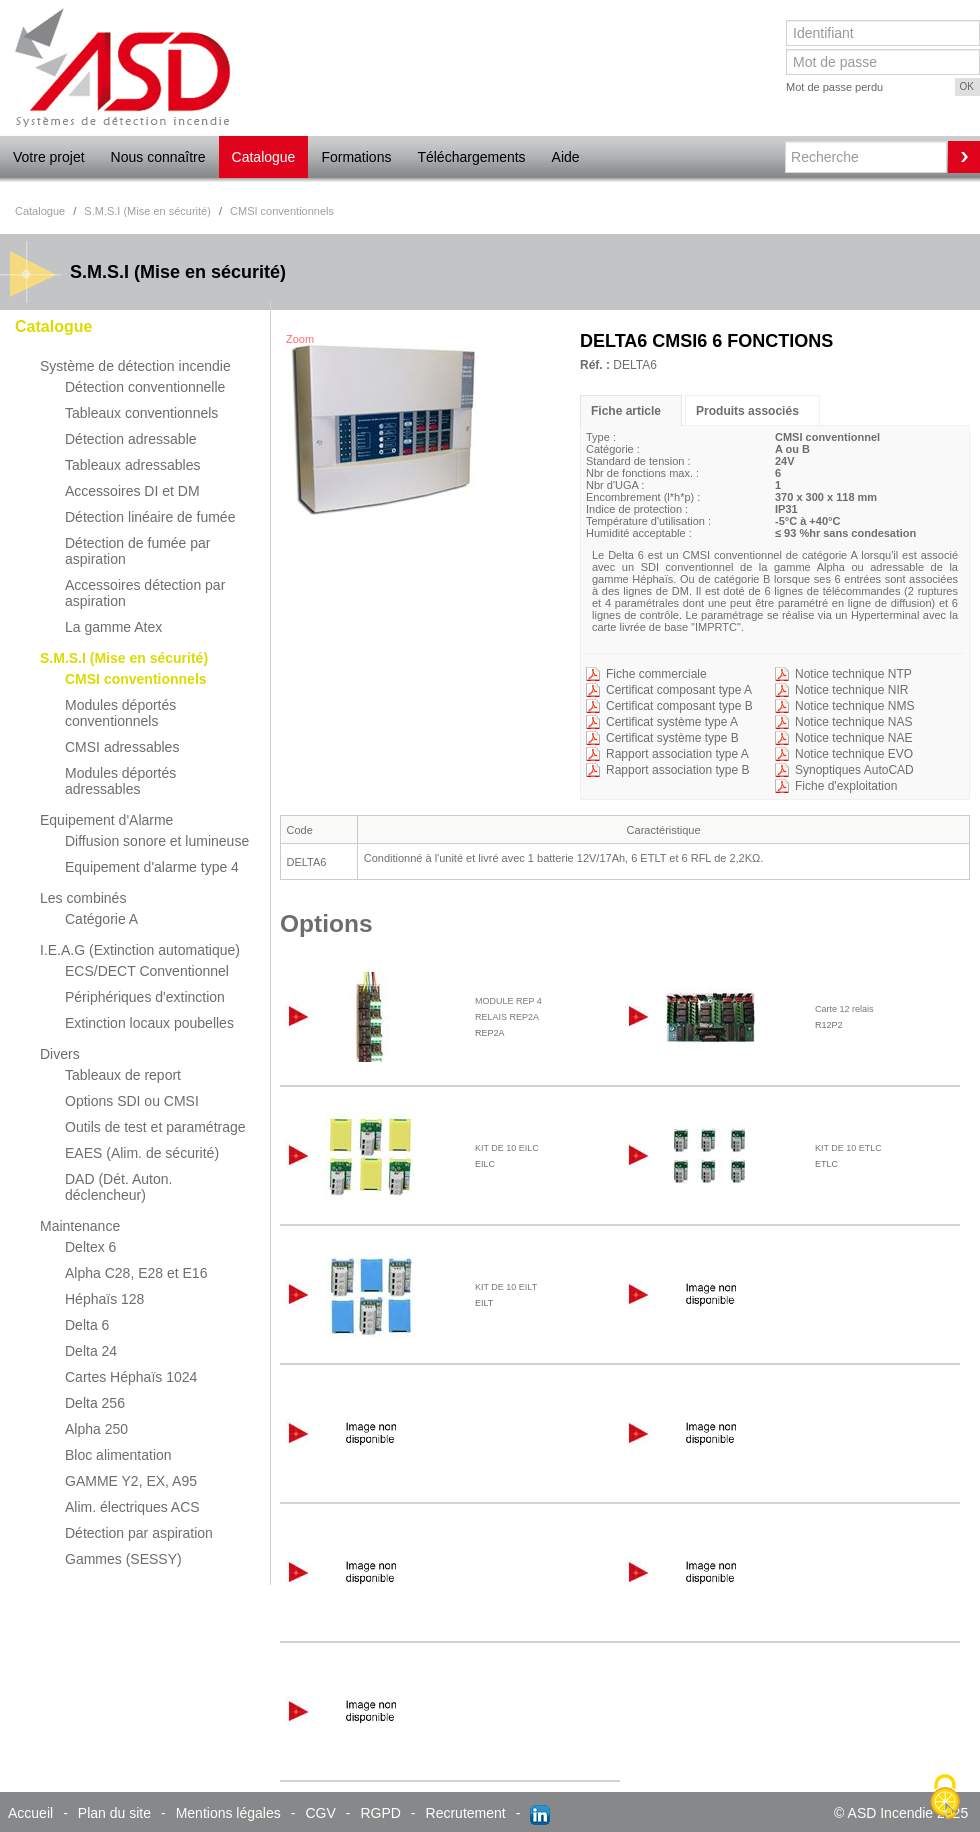 The image size is (980, 1832). Describe the element at coordinates (152, 867) in the screenshot. I see `Equipement d'alarme type 4` at that location.